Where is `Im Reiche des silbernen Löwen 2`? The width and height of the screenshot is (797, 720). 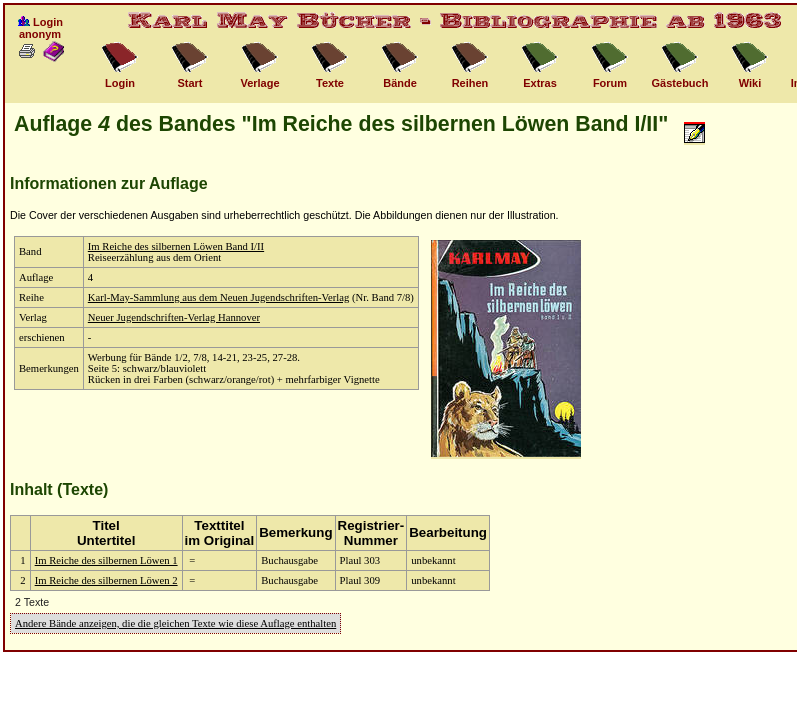
Im Reiche des silbernen Löwen 2 is located at coordinates (106, 580).